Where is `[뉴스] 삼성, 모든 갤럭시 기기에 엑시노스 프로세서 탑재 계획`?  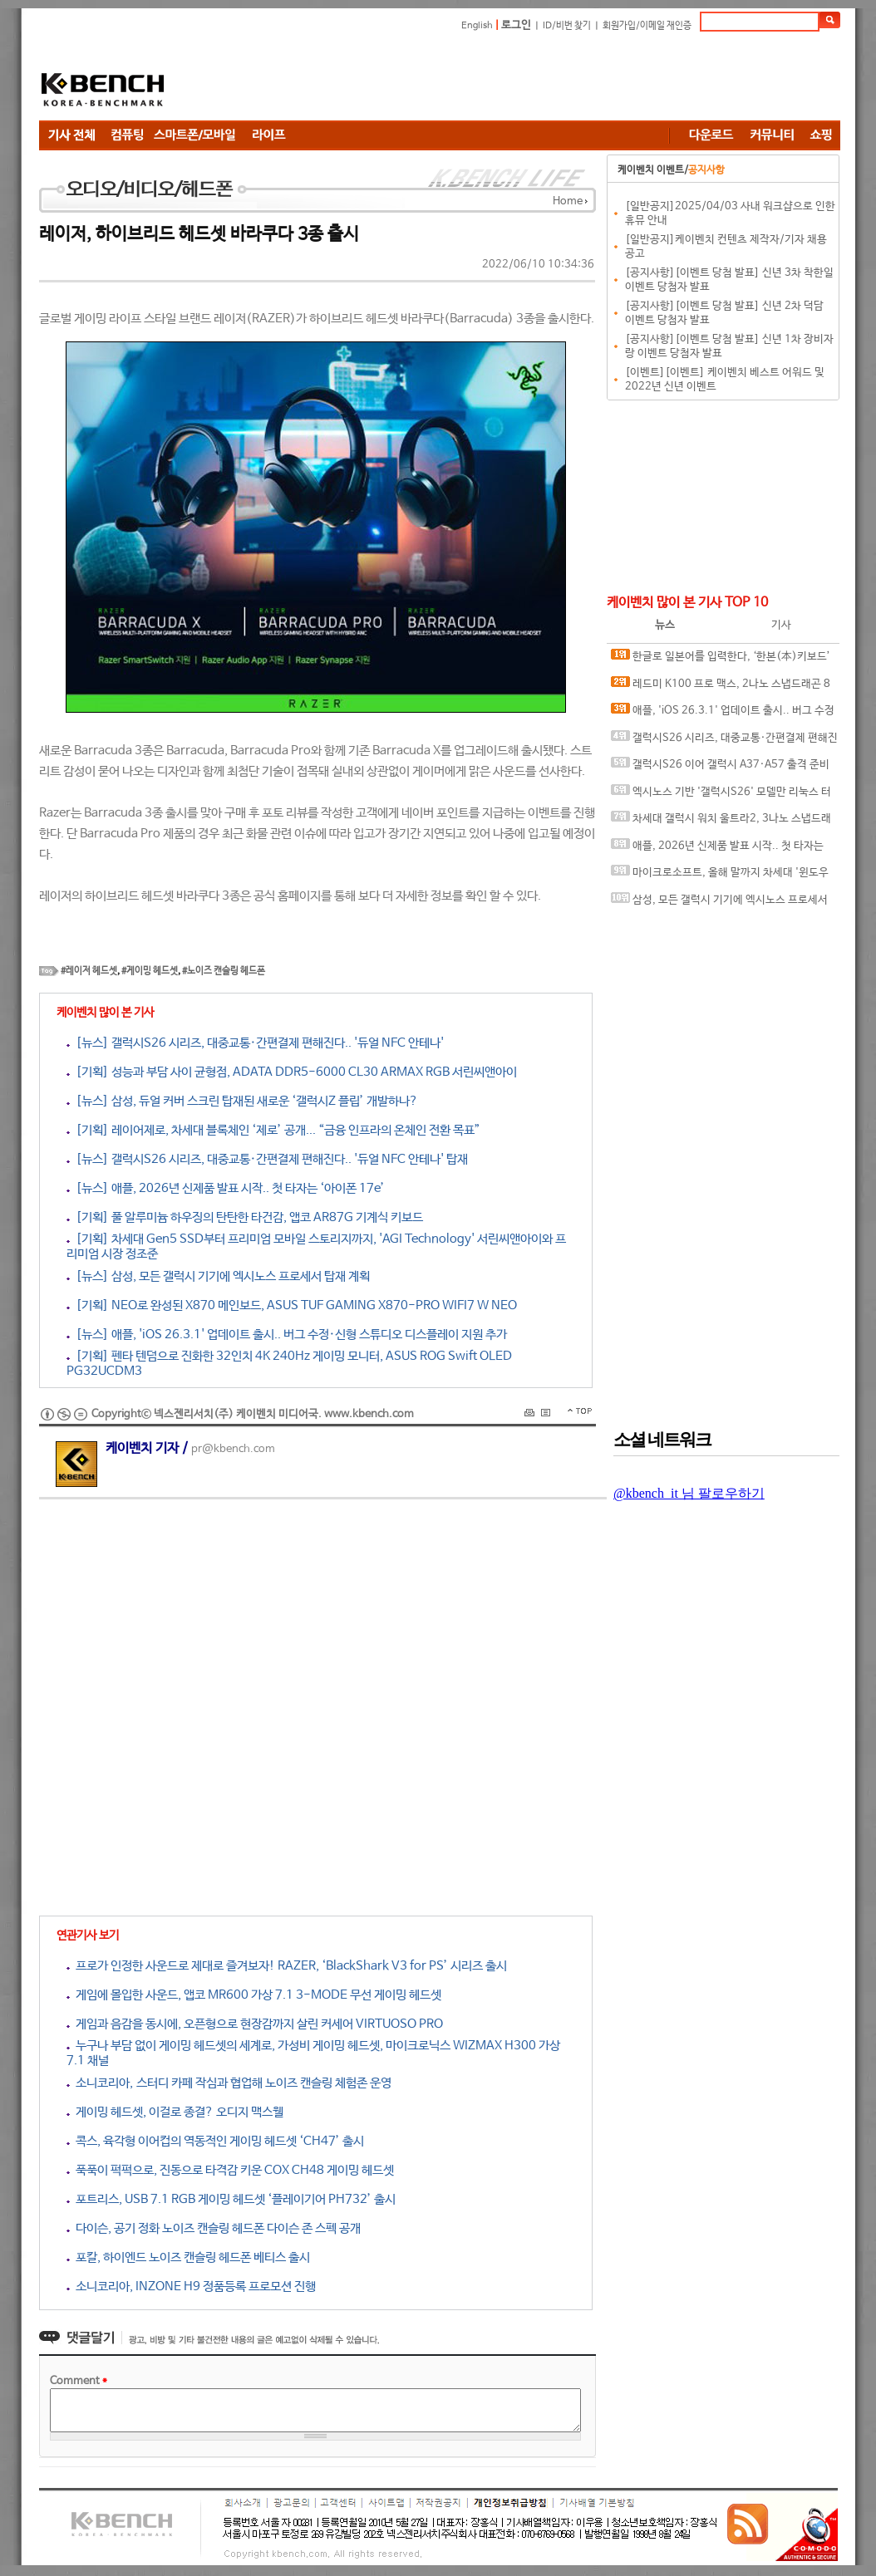
[뉴스] 삼성, 모든 갤럭시 기기에 엑시노스 프로세서 탑재 계획 is located at coordinates (218, 1276).